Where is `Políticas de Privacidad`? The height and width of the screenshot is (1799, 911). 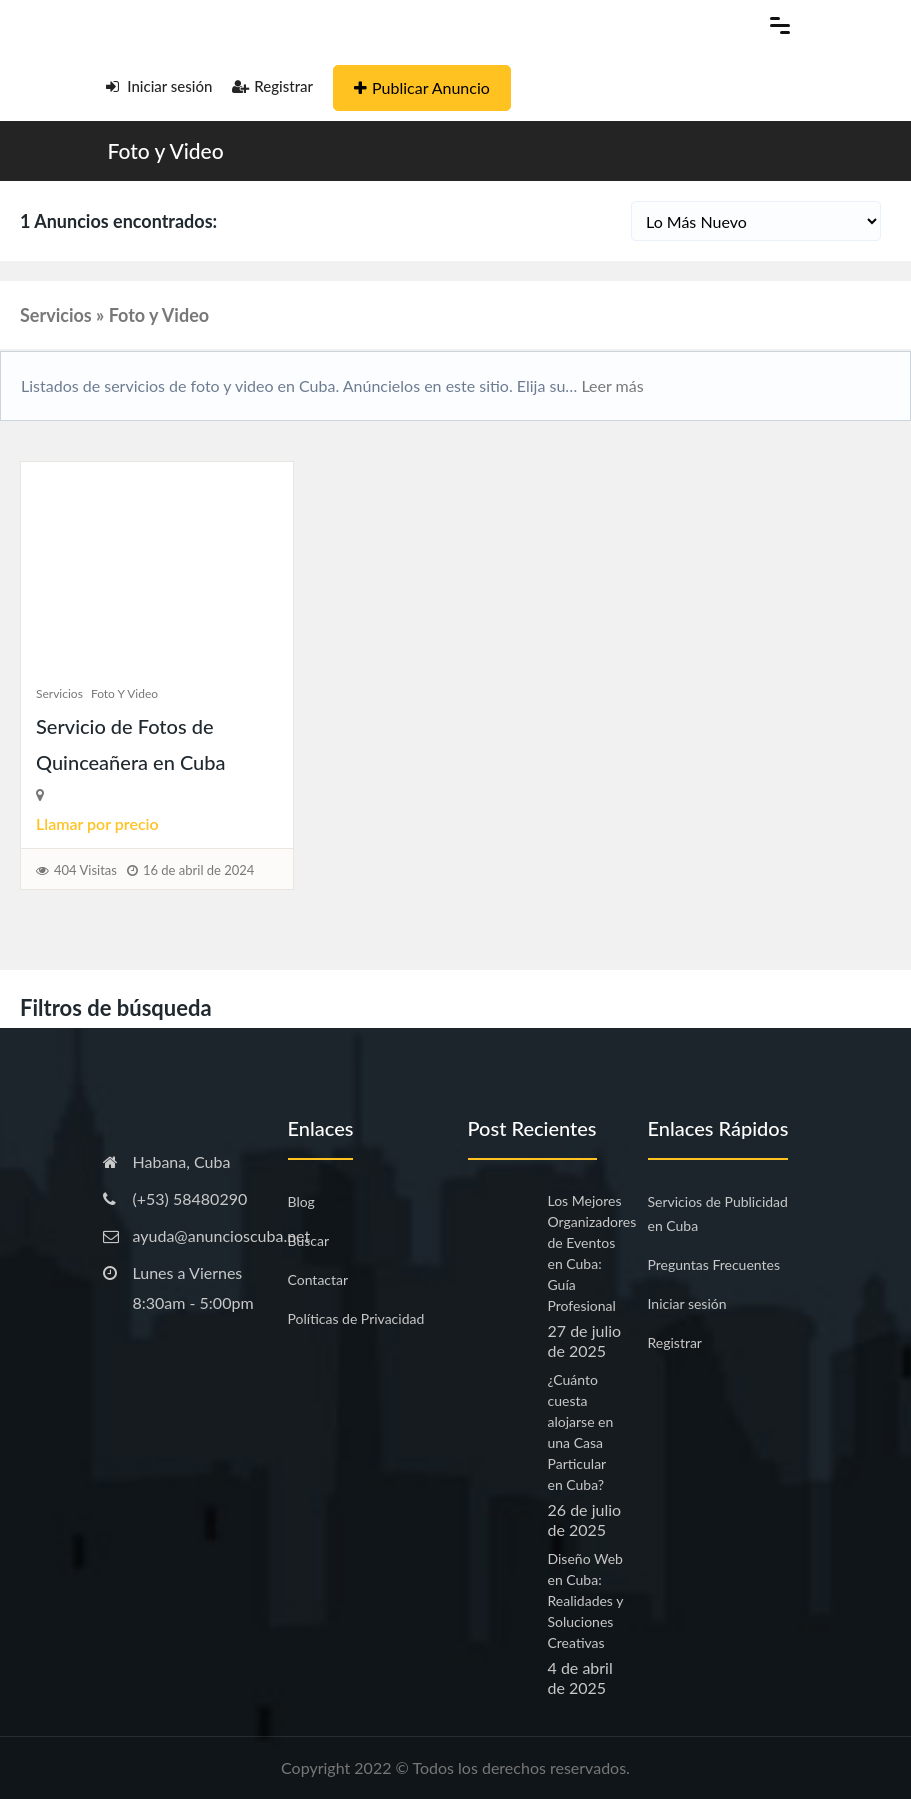 Políticas de Privacidad is located at coordinates (356, 1318).